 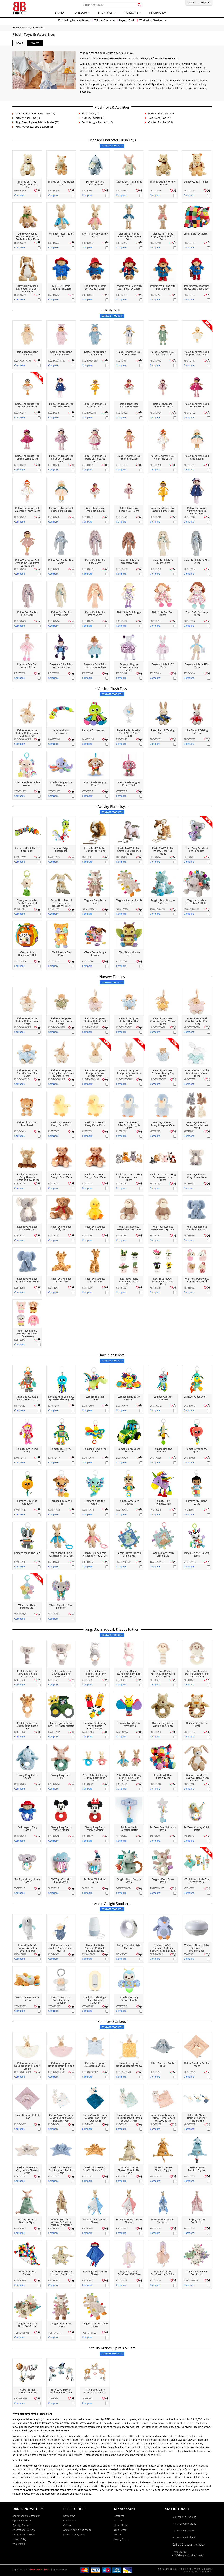 What do you see at coordinates (95, 850) in the screenshot?
I see `Little Bird Told Me Peanut Pull Along` at bounding box center [95, 850].